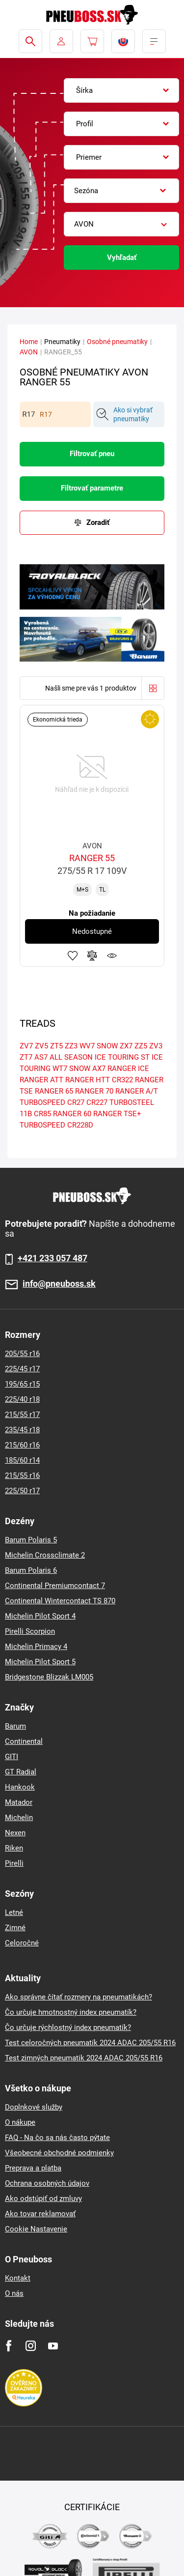 This screenshot has width=184, height=2576. What do you see at coordinates (17, 2278) in the screenshot?
I see `Kontakt` at bounding box center [17, 2278].